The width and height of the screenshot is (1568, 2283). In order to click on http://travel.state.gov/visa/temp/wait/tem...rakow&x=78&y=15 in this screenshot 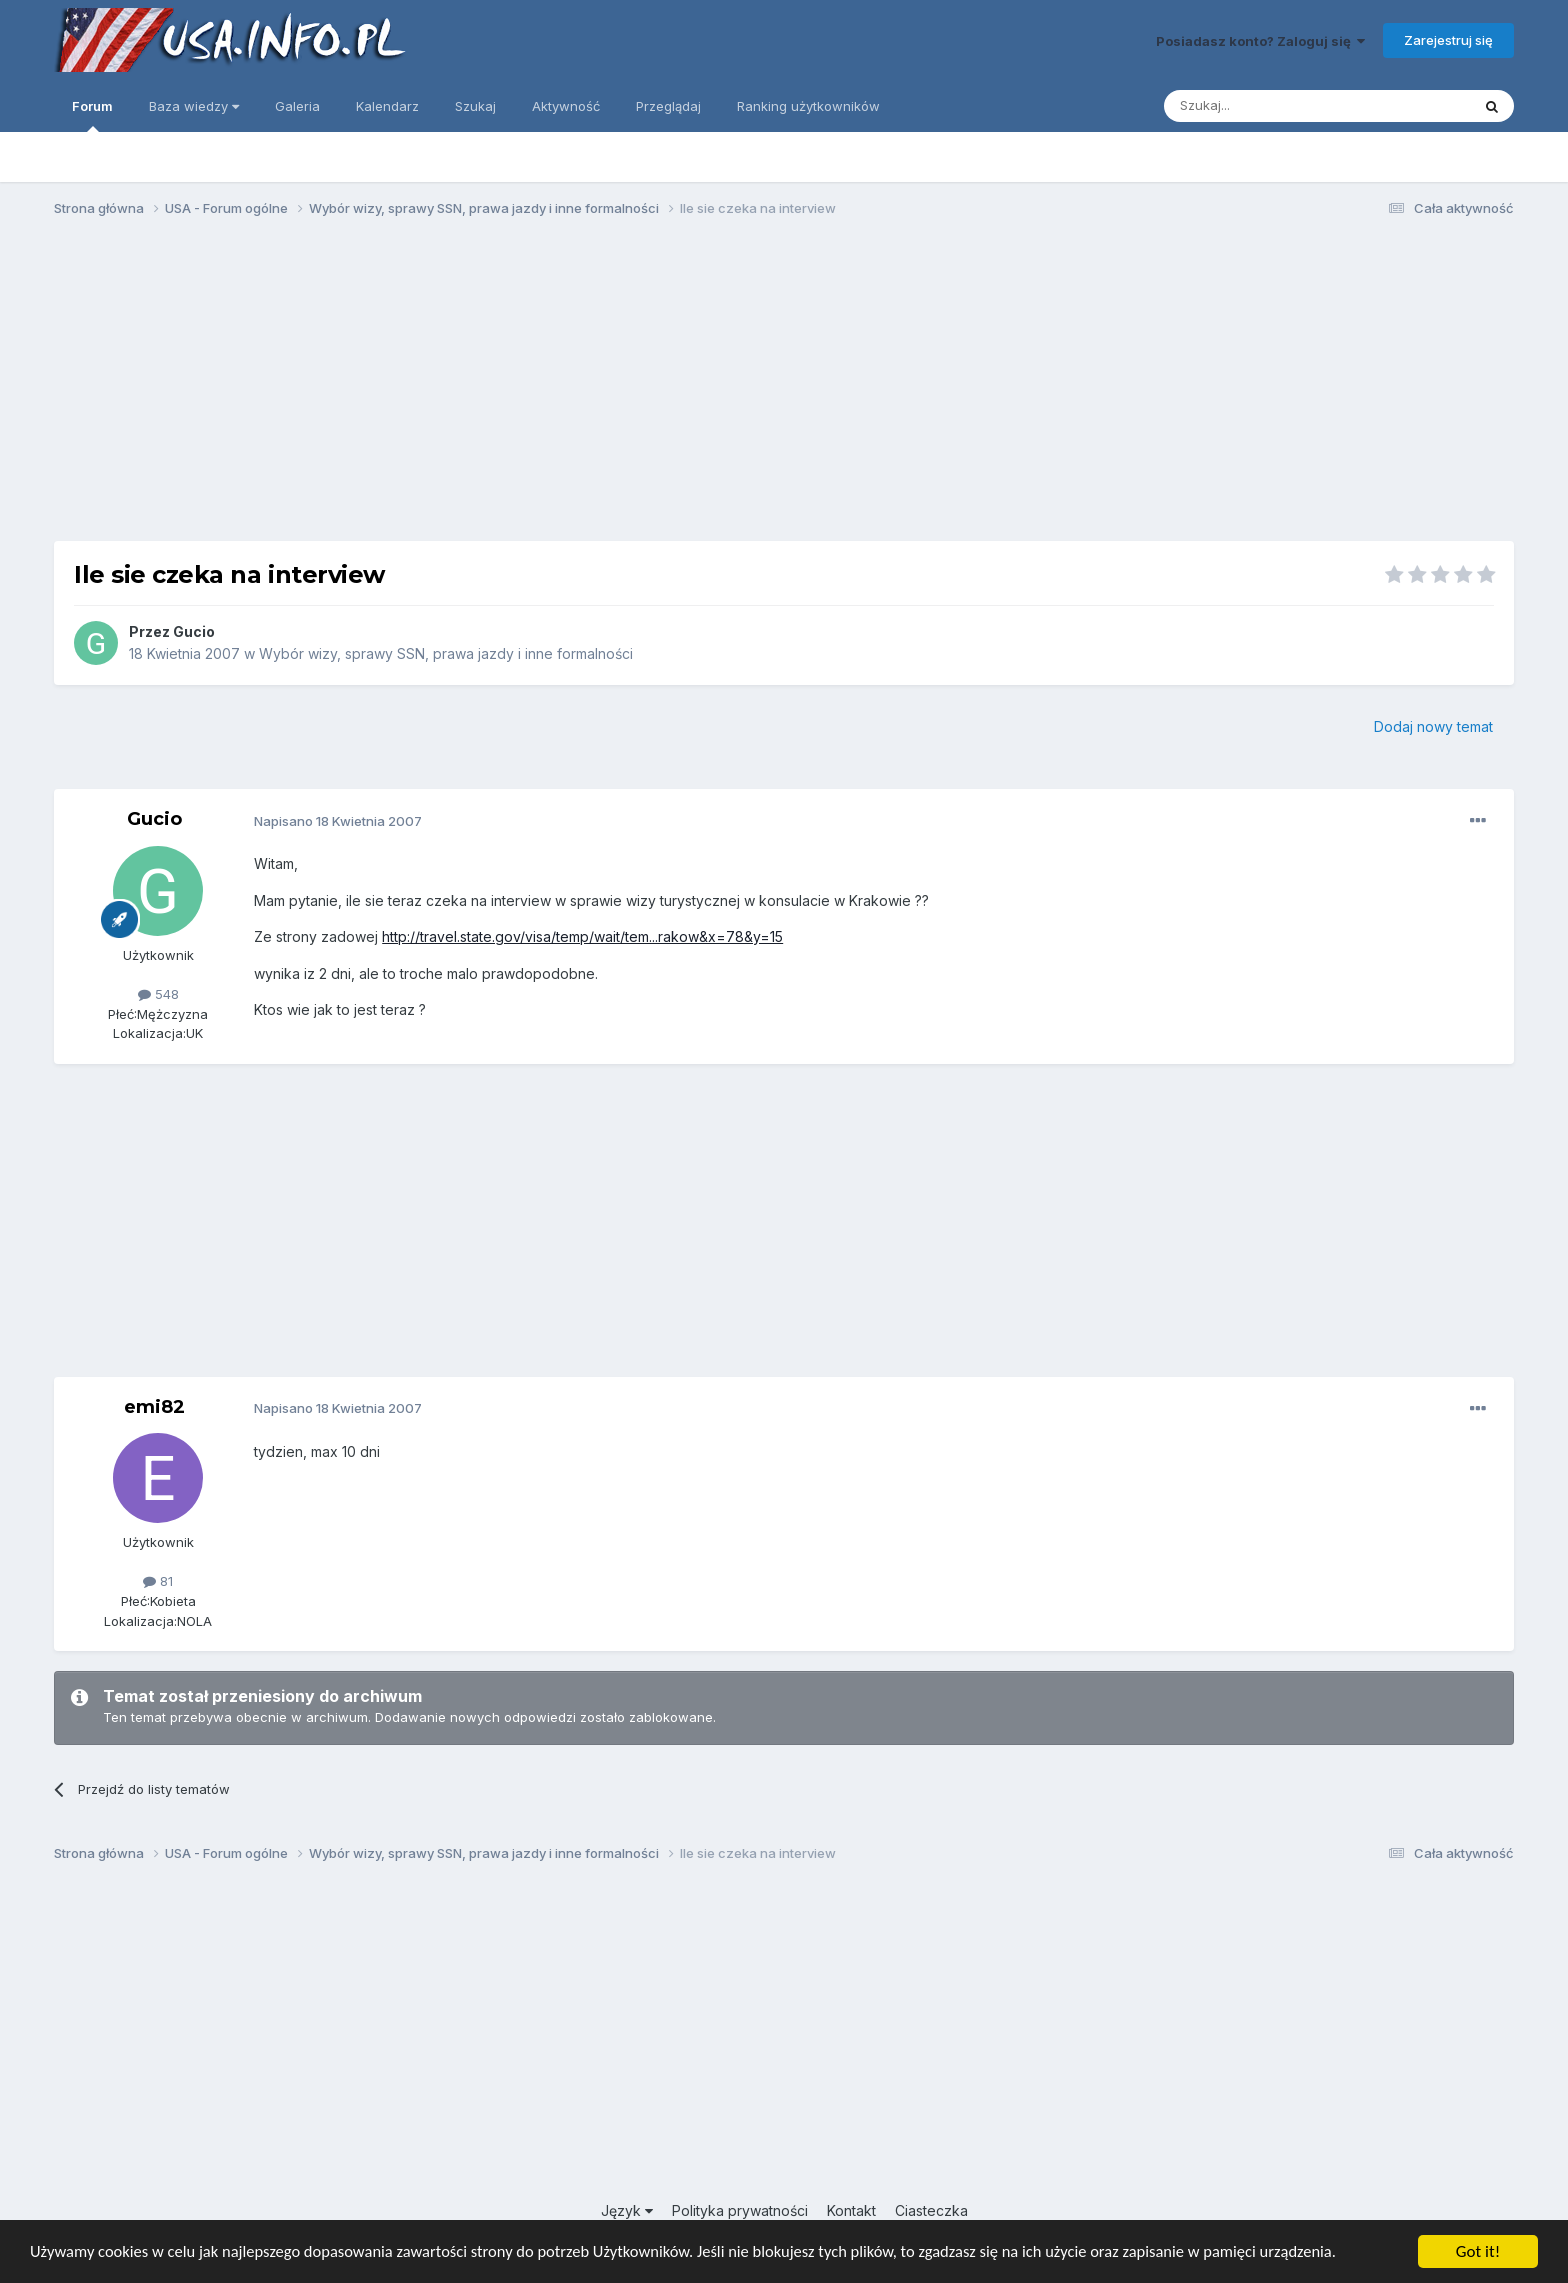, I will do `click(582, 936)`.